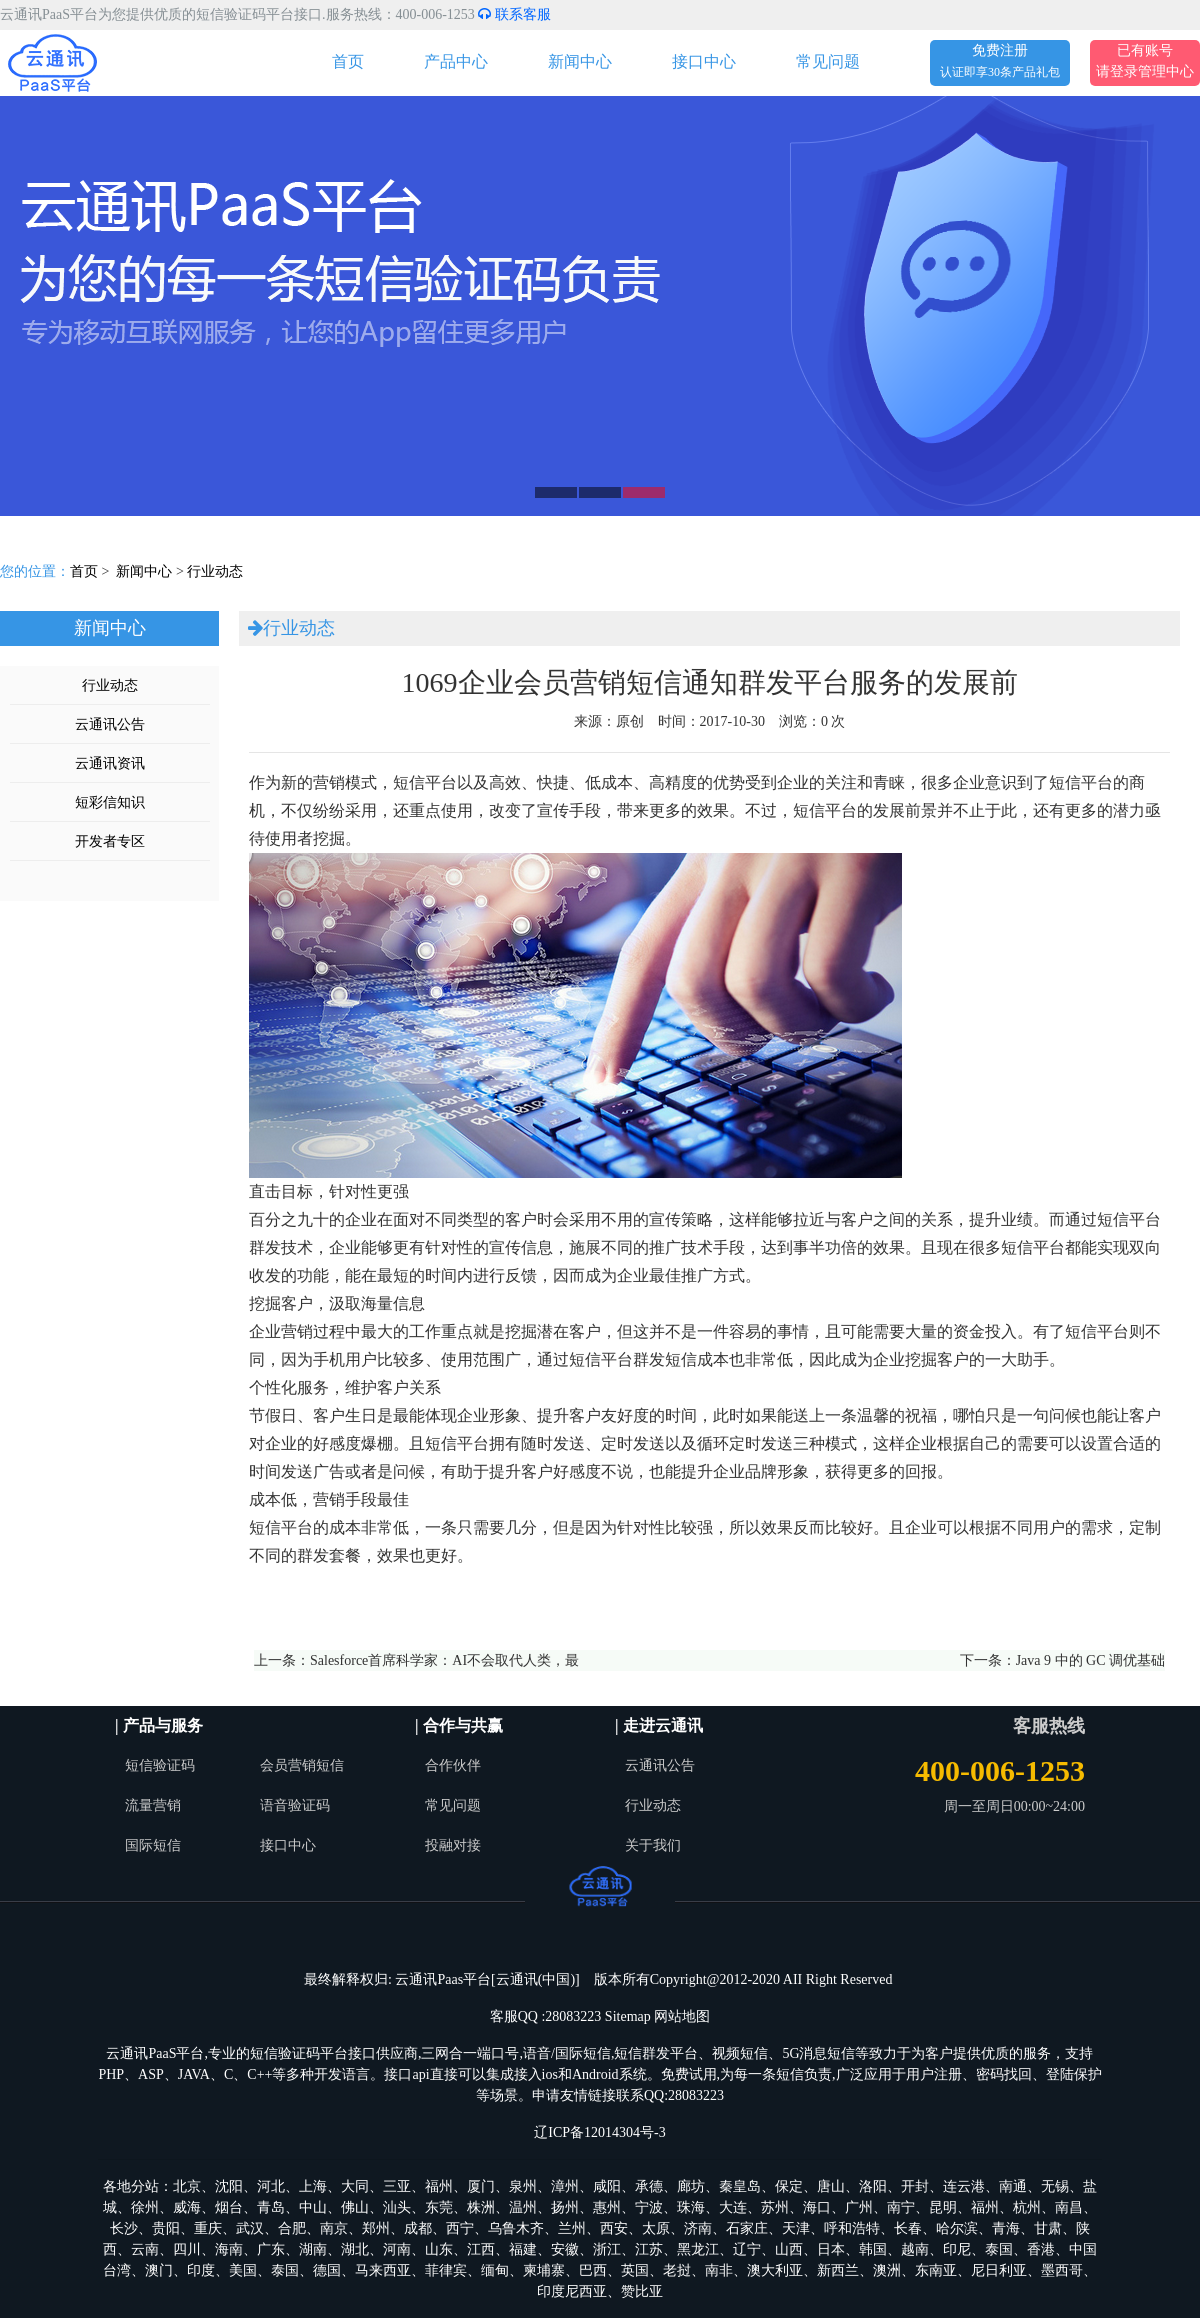 The image size is (1200, 2318). What do you see at coordinates (565, 2249) in the screenshot?
I see `安徽` at bounding box center [565, 2249].